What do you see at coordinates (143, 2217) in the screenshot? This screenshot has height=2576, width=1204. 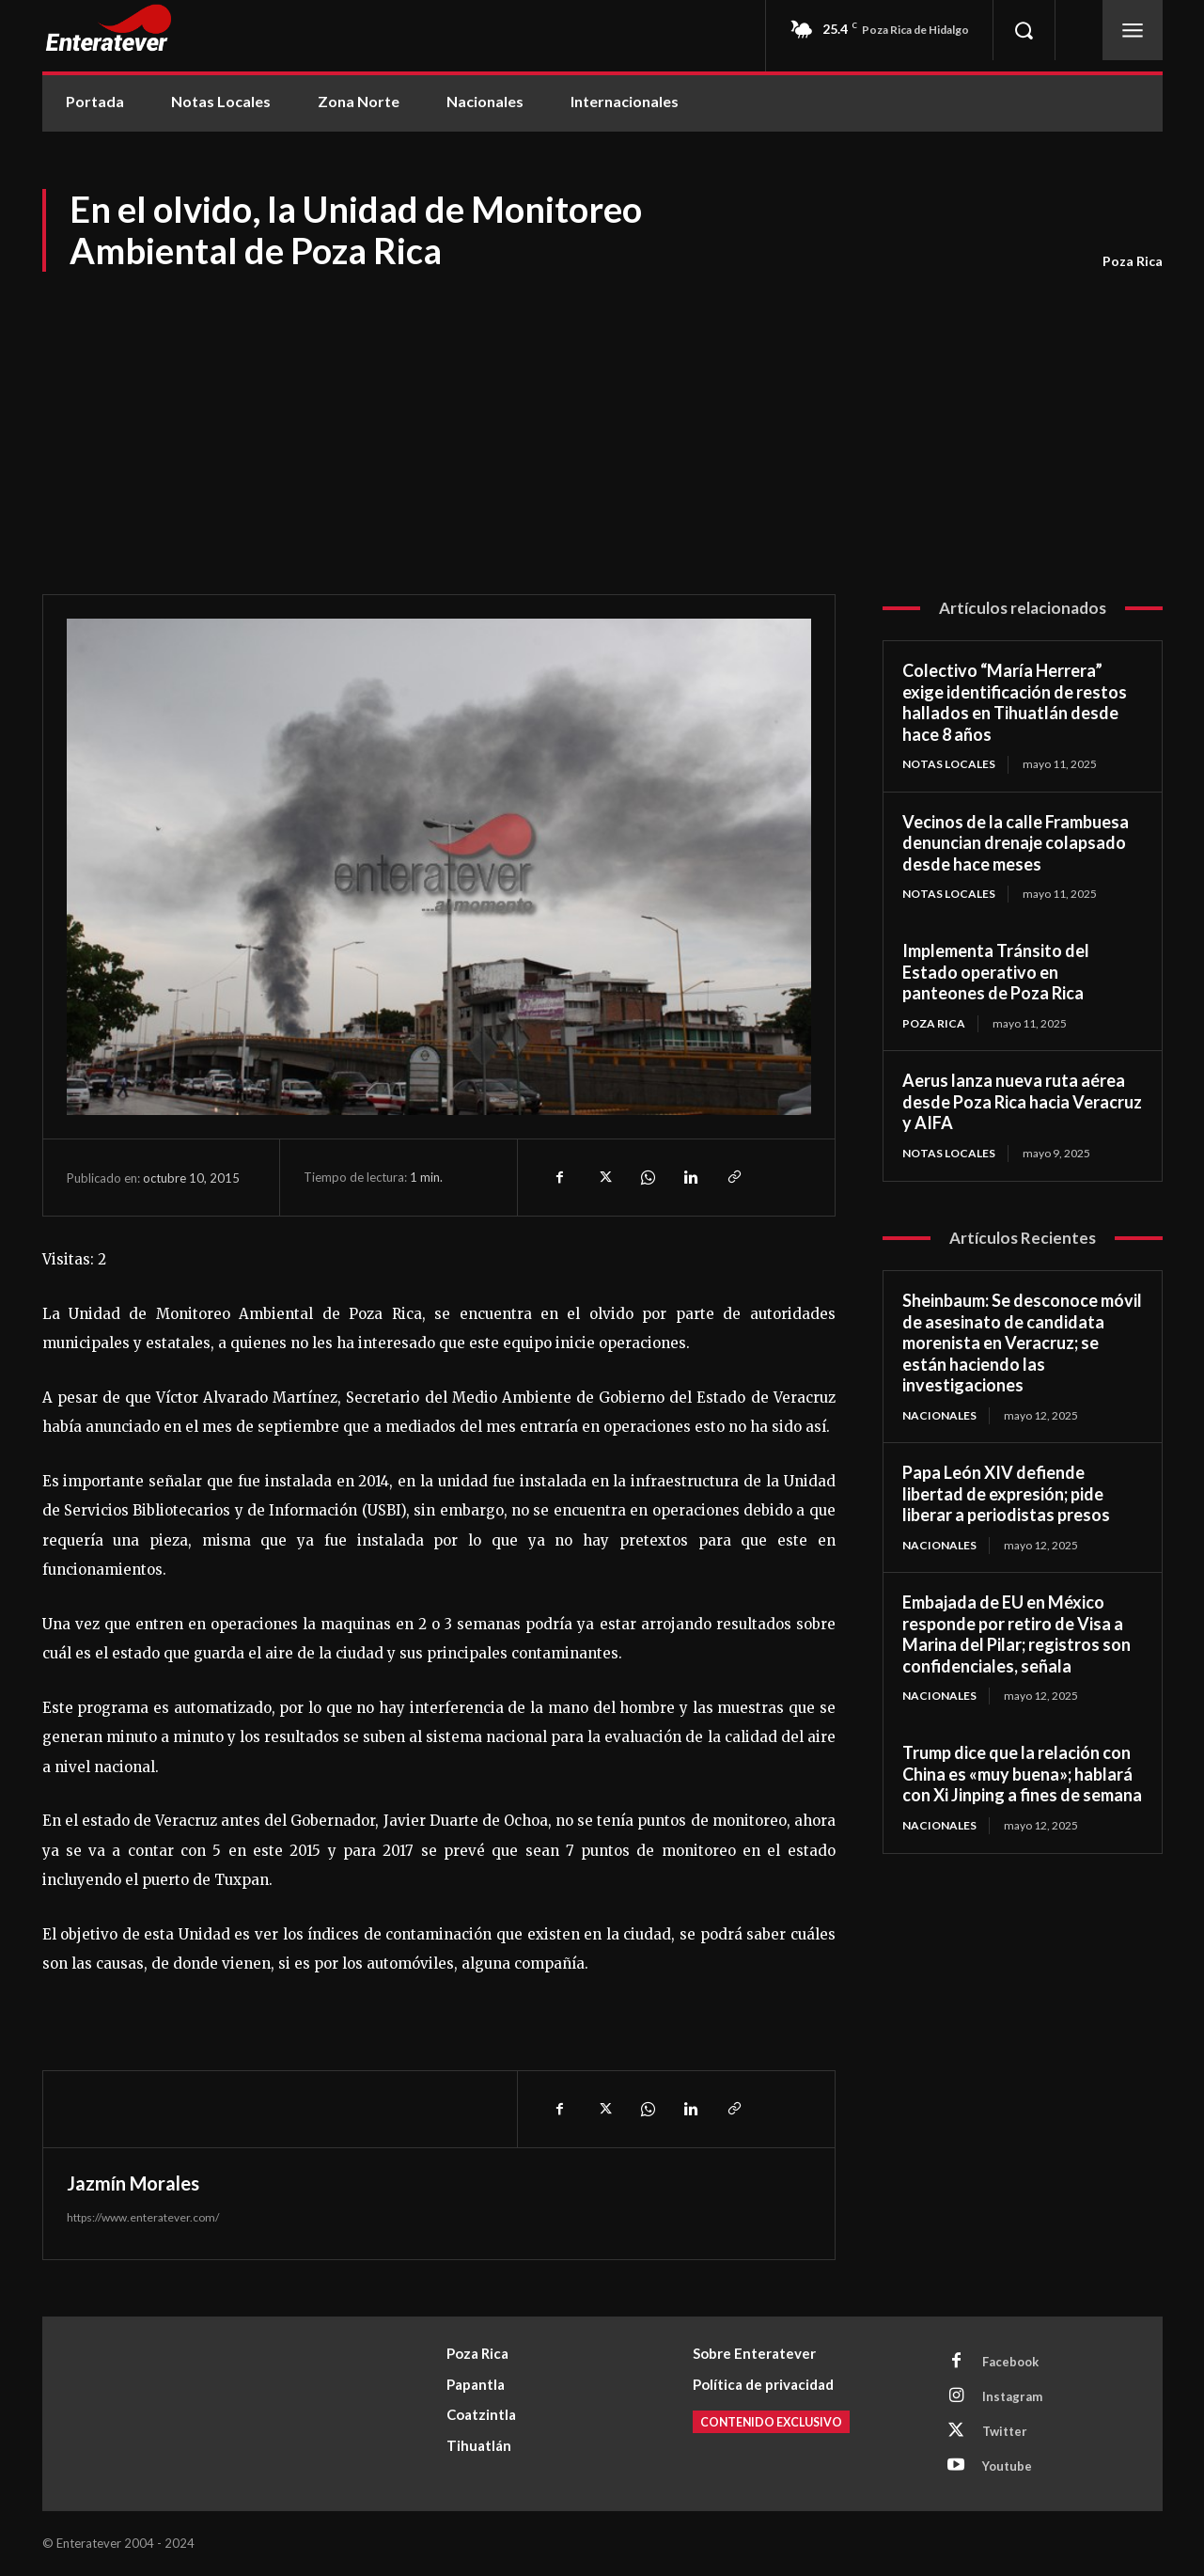 I see `https://www.enteratever.com/` at bounding box center [143, 2217].